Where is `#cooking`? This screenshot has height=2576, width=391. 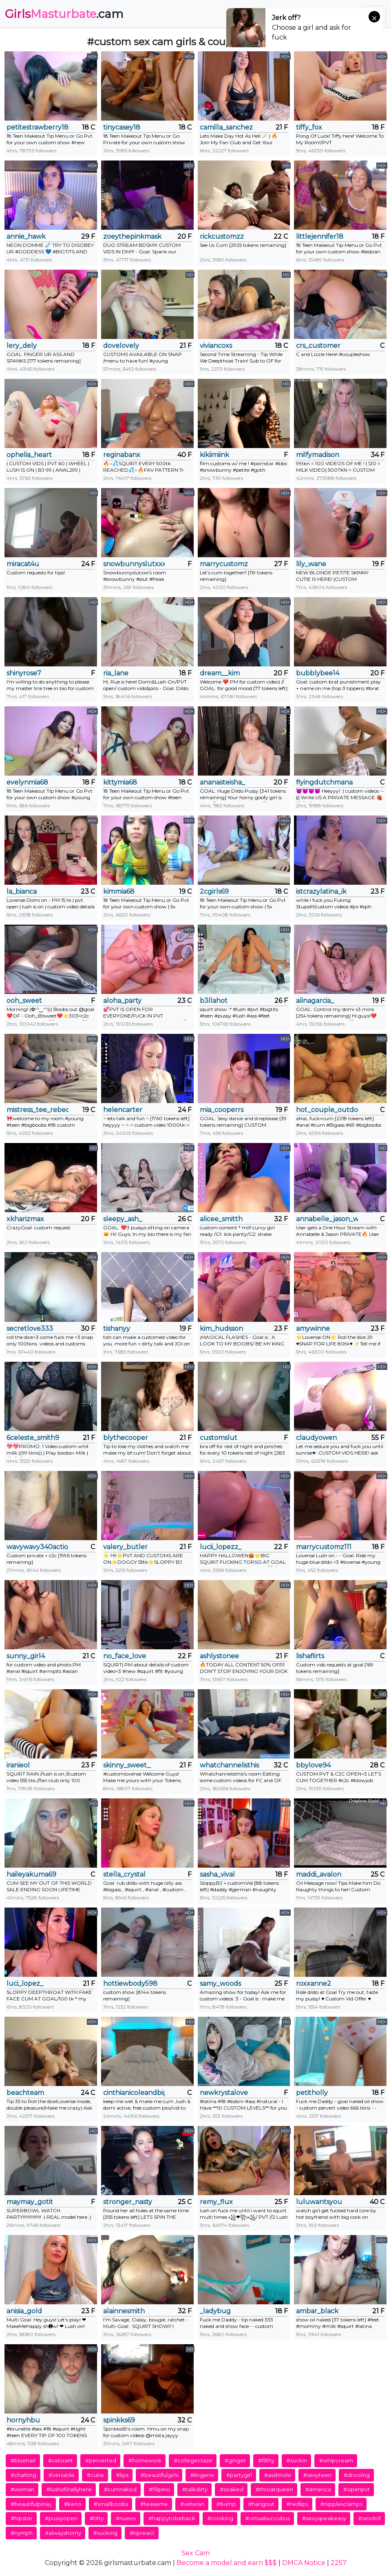
#cooking is located at coordinates (220, 2518).